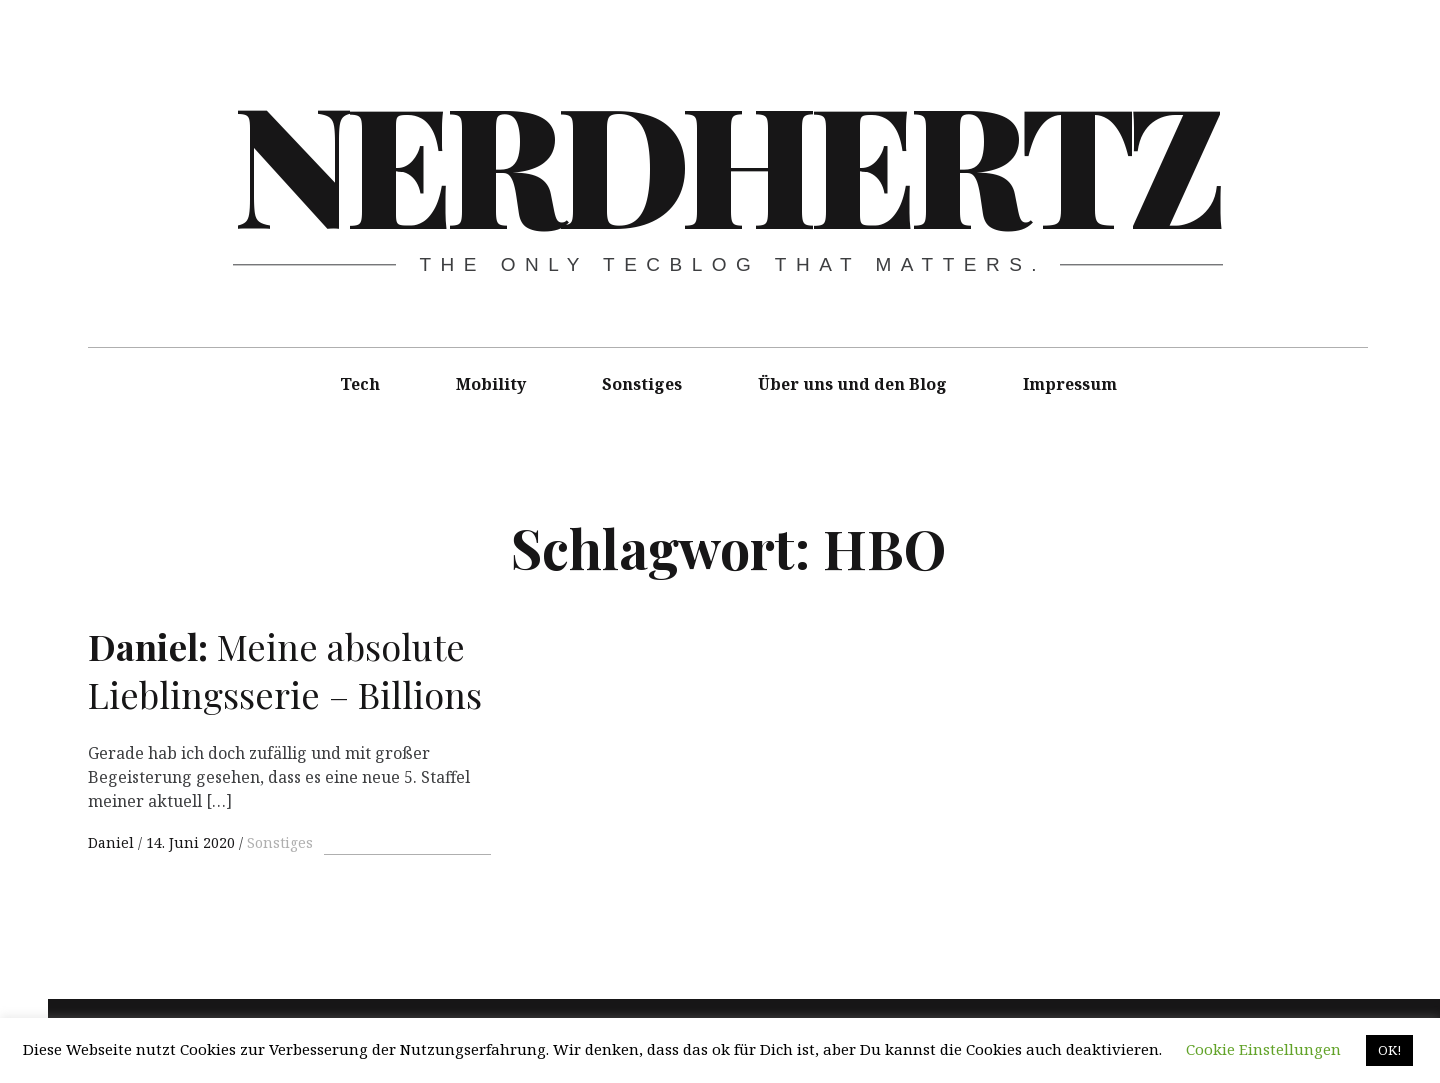 The image size is (1440, 1083). Describe the element at coordinates (852, 384) in the screenshot. I see `Über uns und den Blog` at that location.